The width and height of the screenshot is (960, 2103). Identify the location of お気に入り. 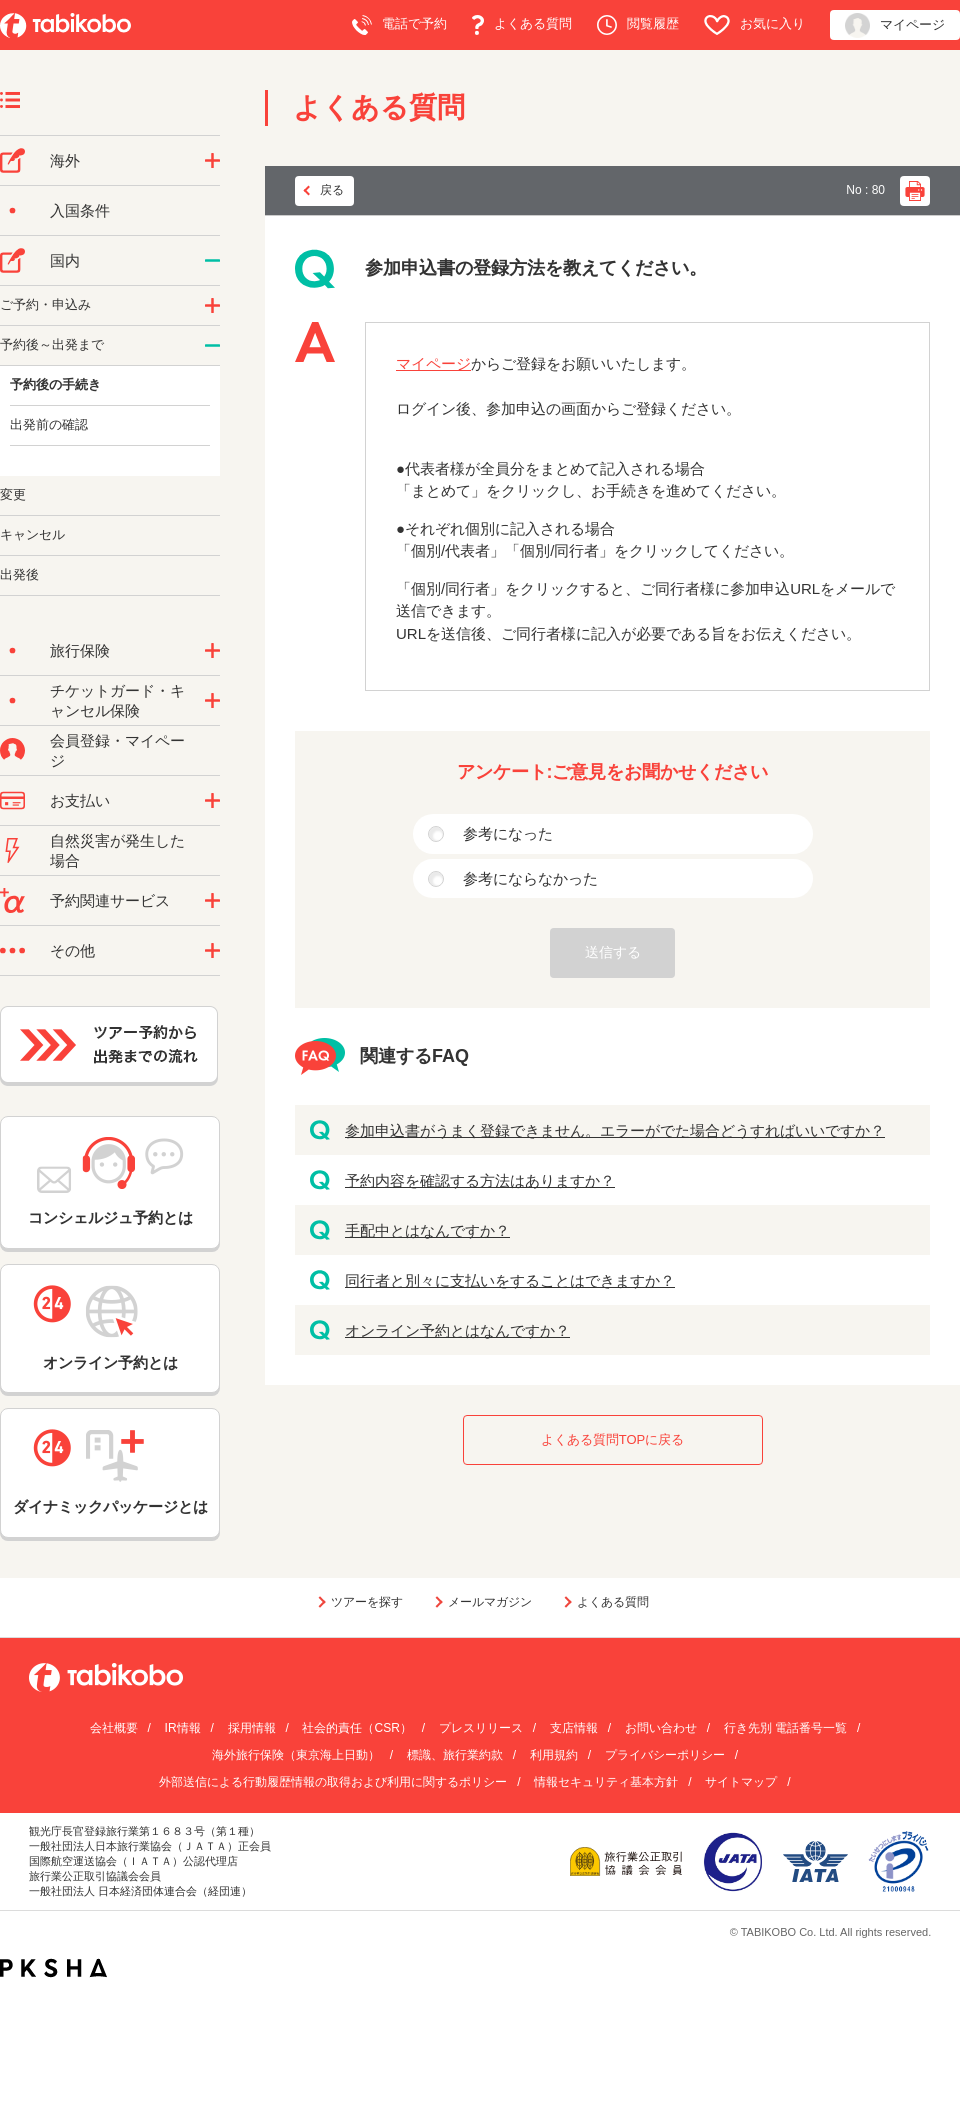
(754, 25).